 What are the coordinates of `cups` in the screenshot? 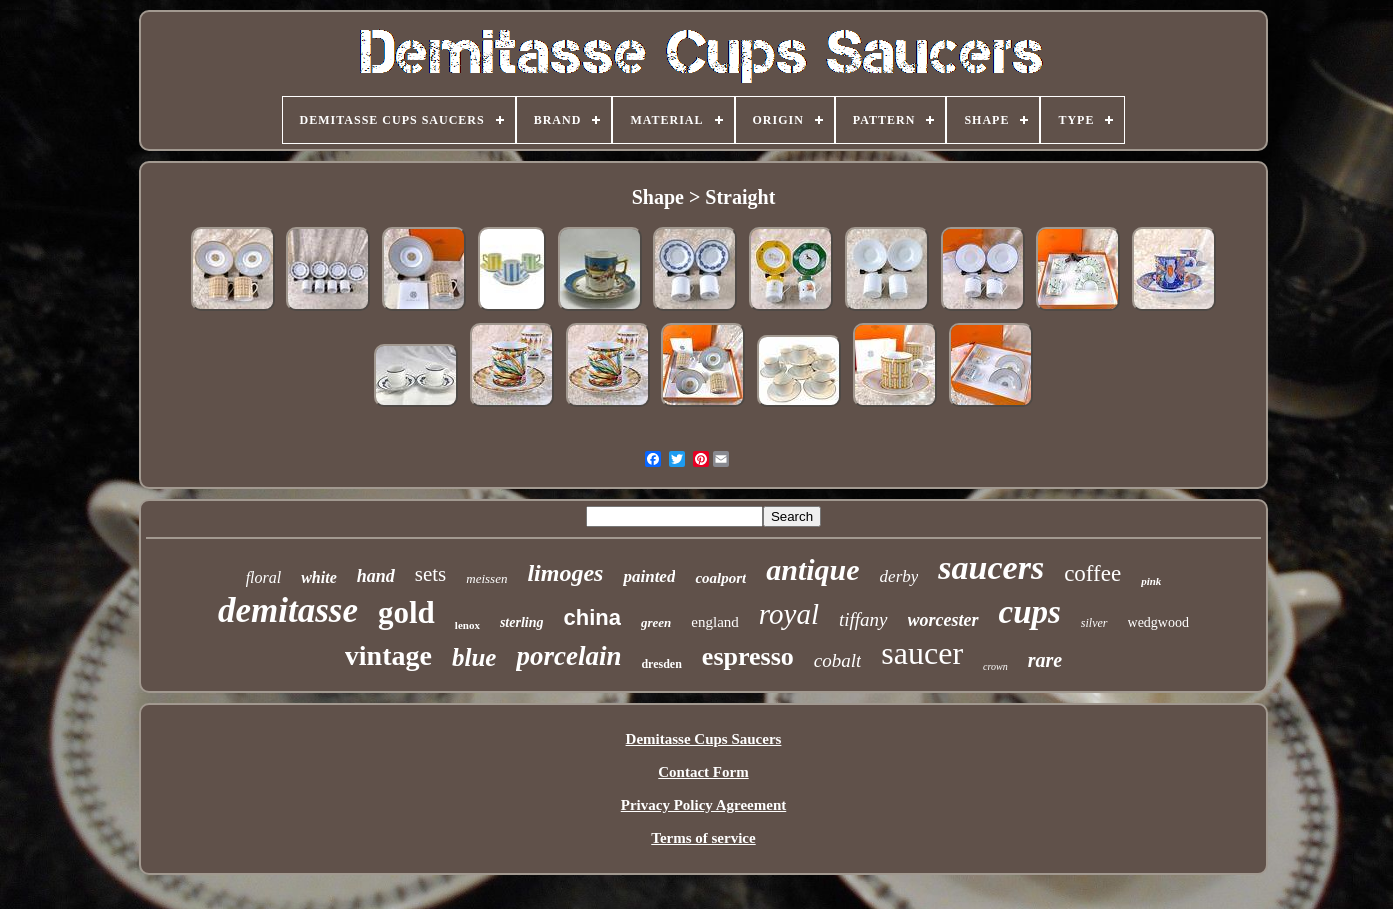 It's located at (1030, 612).